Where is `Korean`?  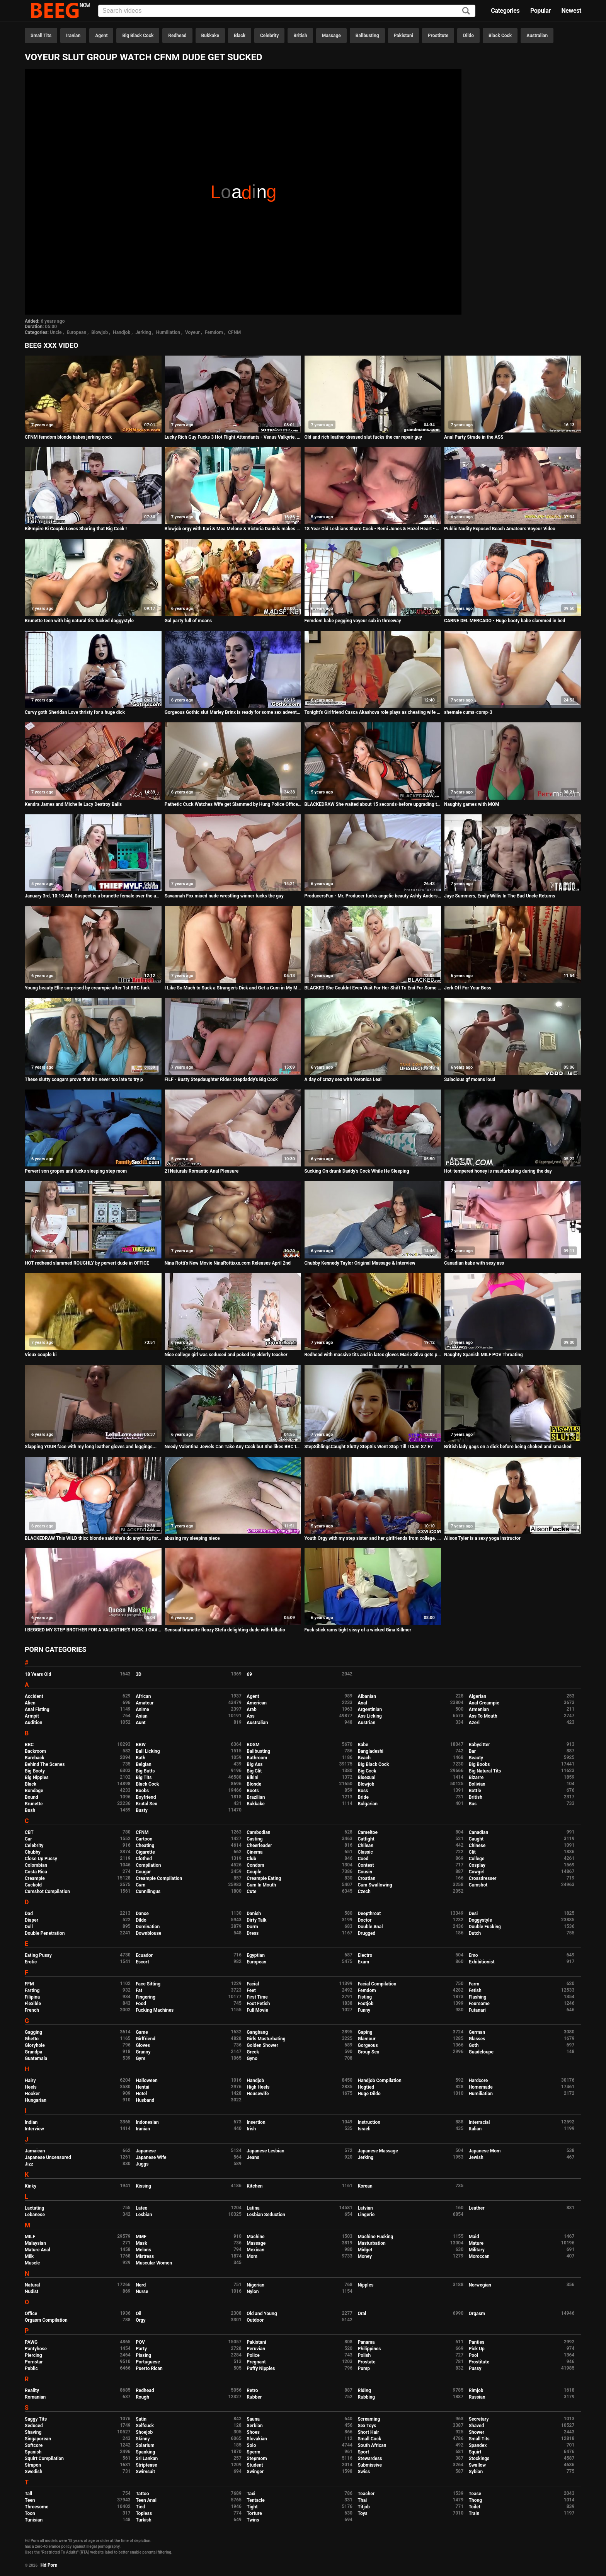 Korean is located at coordinates (364, 2186).